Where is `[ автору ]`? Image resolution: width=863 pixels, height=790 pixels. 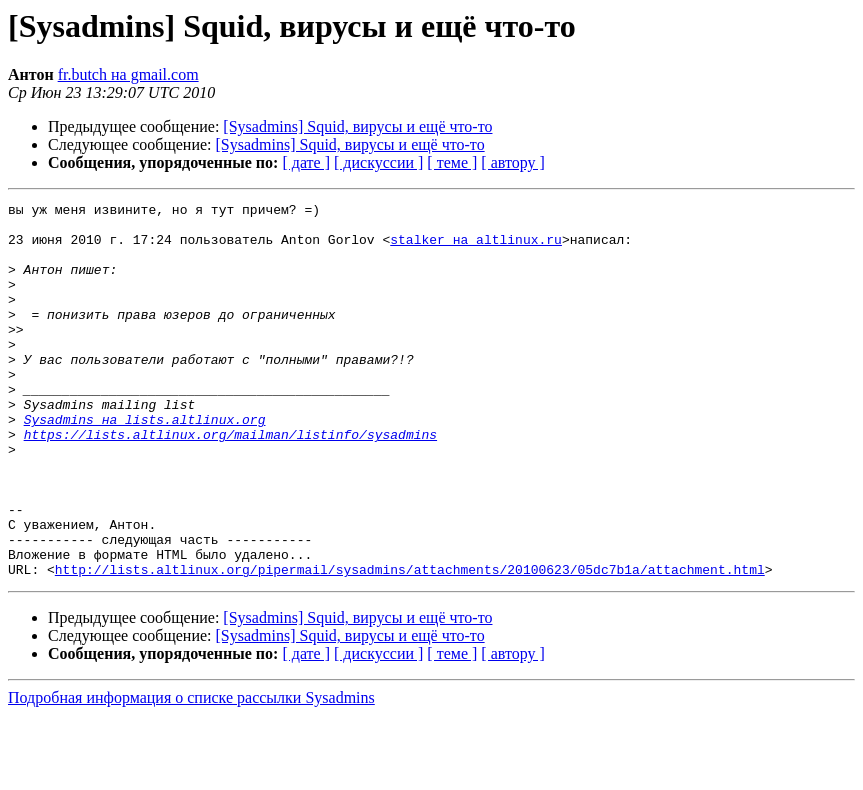 [ автору ] is located at coordinates (512, 162).